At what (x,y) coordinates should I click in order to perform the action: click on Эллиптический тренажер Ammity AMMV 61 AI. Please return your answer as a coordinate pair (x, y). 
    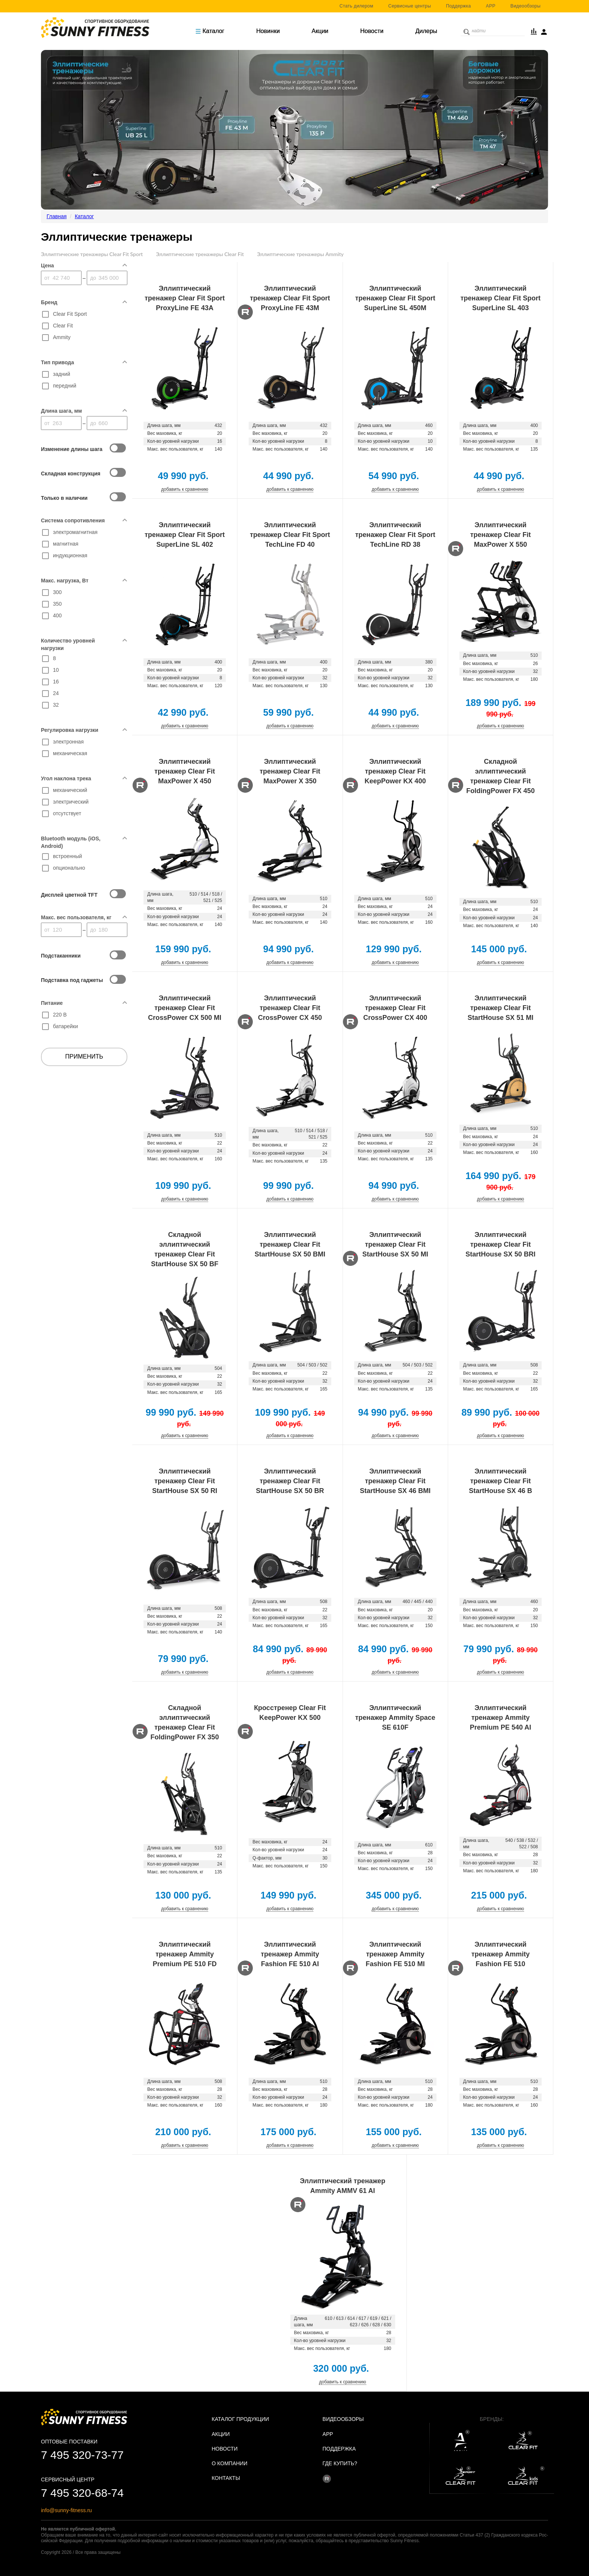
    Looking at the image, I should click on (342, 2185).